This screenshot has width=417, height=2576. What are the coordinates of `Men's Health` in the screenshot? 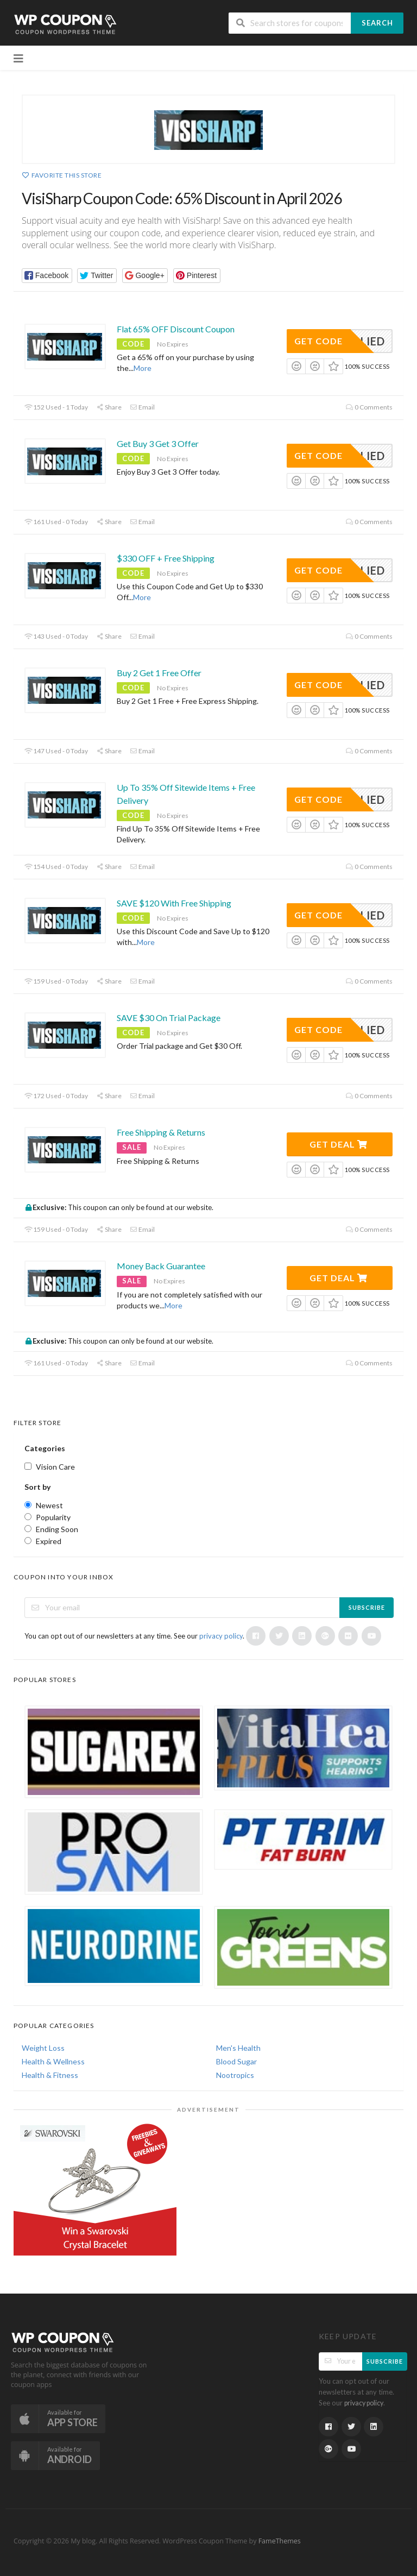 It's located at (238, 2047).